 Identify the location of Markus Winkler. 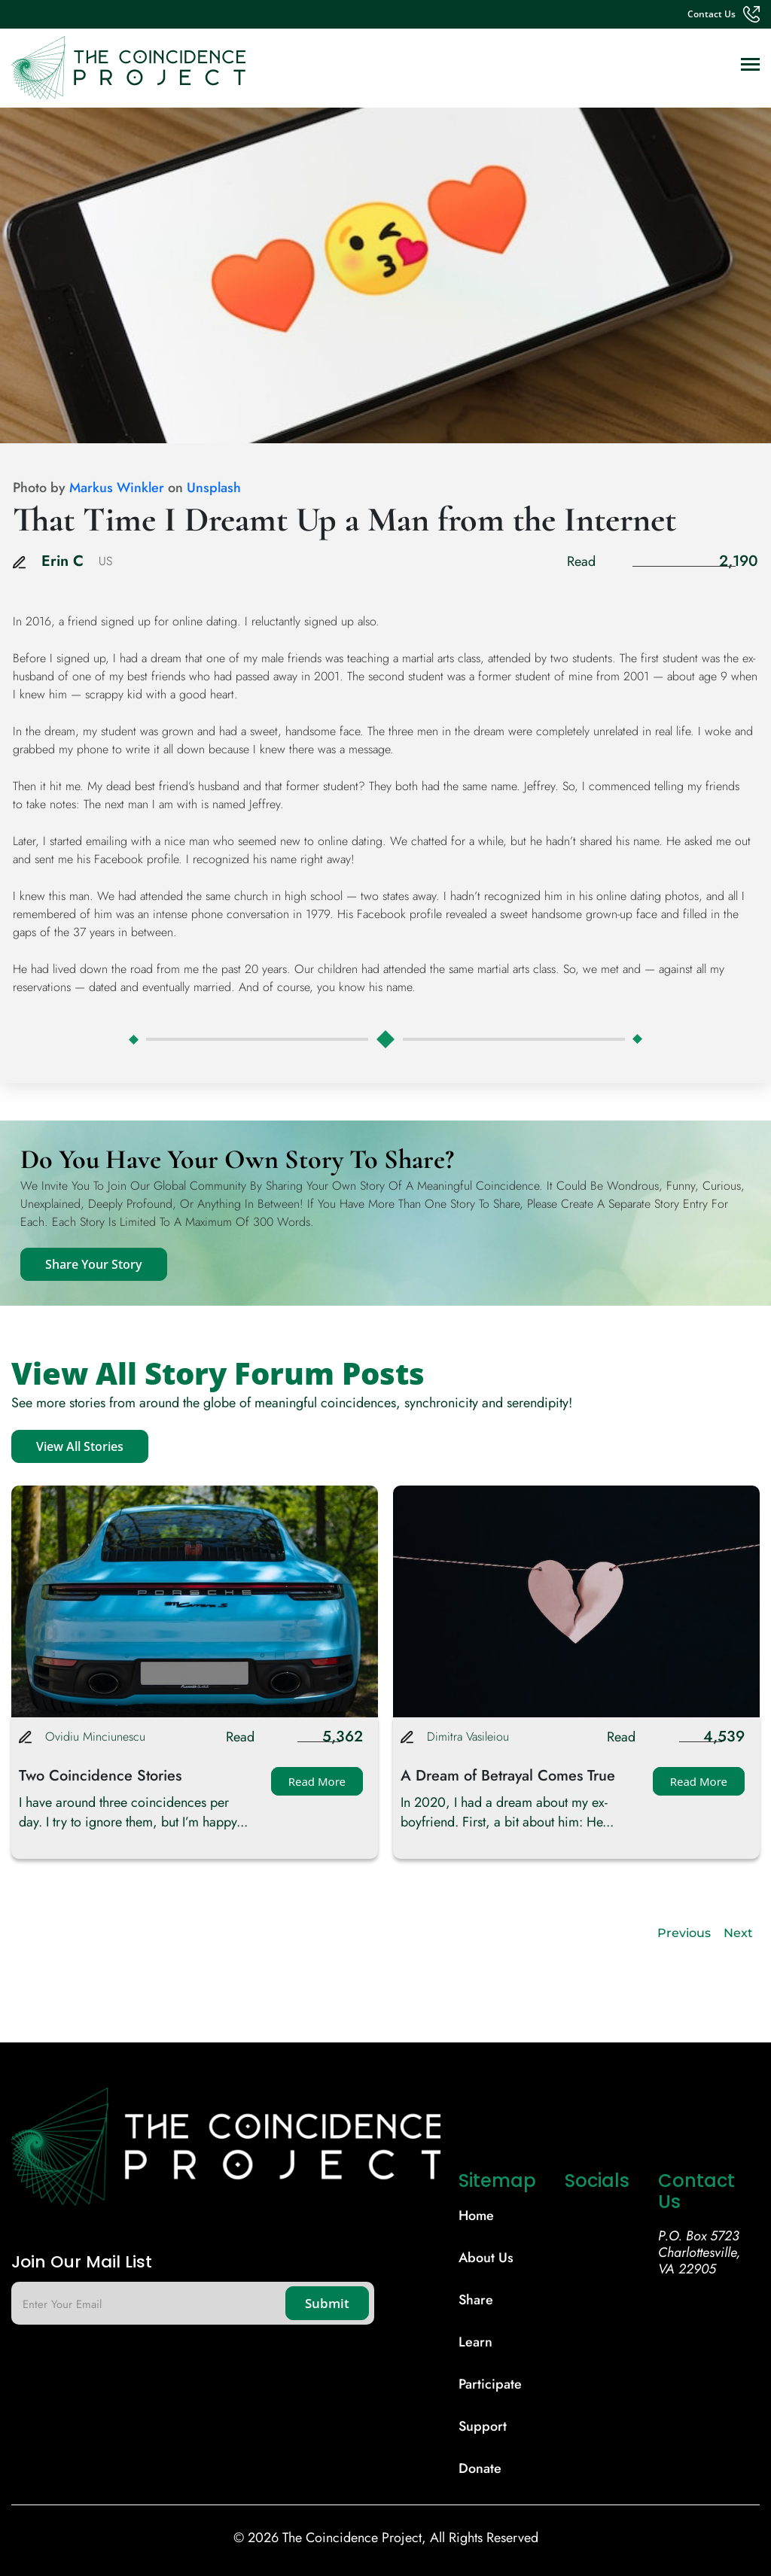
(116, 487).